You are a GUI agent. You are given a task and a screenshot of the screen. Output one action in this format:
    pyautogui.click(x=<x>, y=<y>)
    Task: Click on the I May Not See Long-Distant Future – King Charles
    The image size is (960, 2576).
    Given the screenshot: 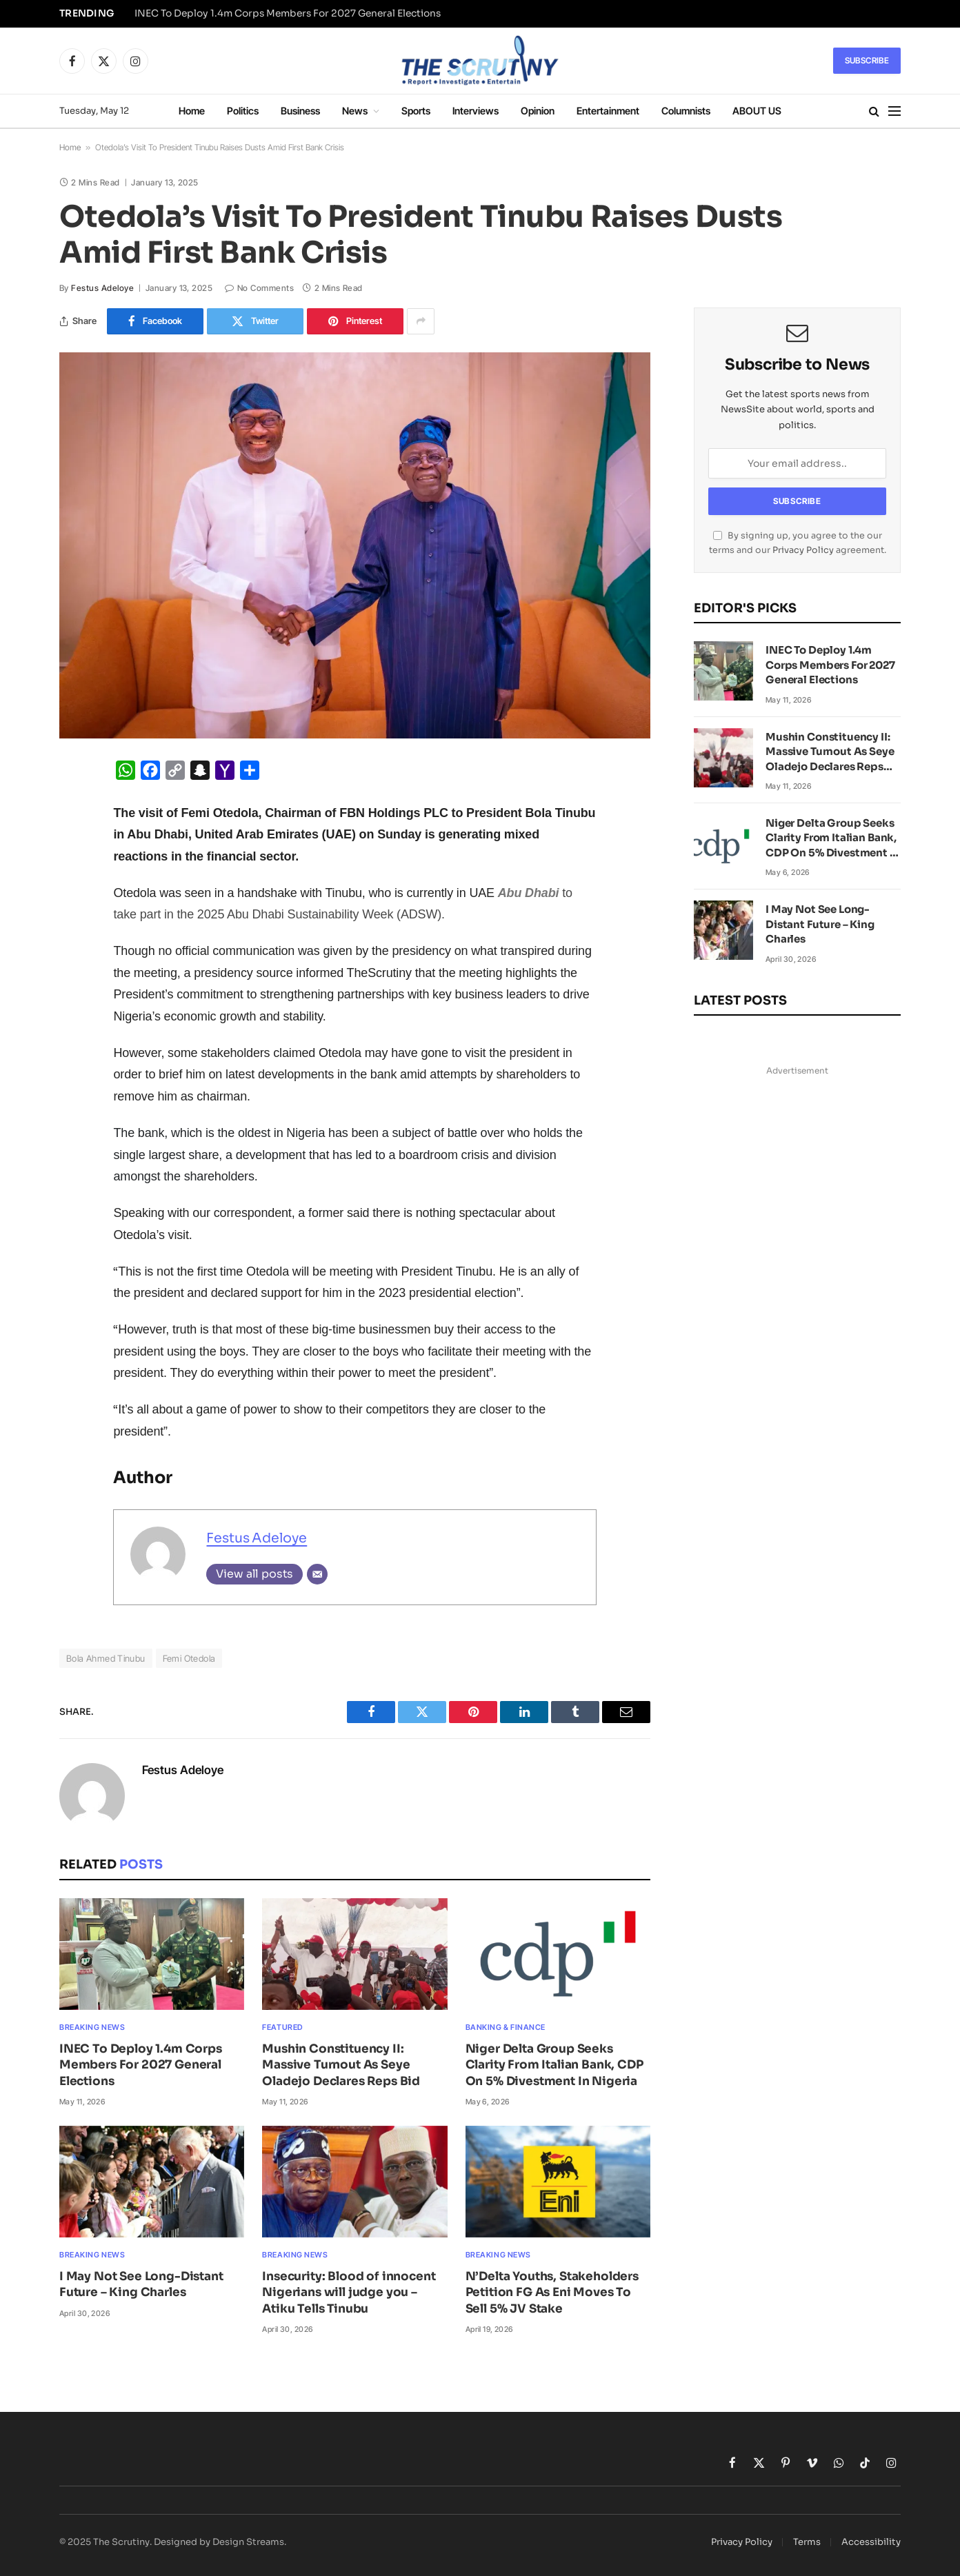 What is the action you would take?
    pyautogui.click(x=141, y=2284)
    